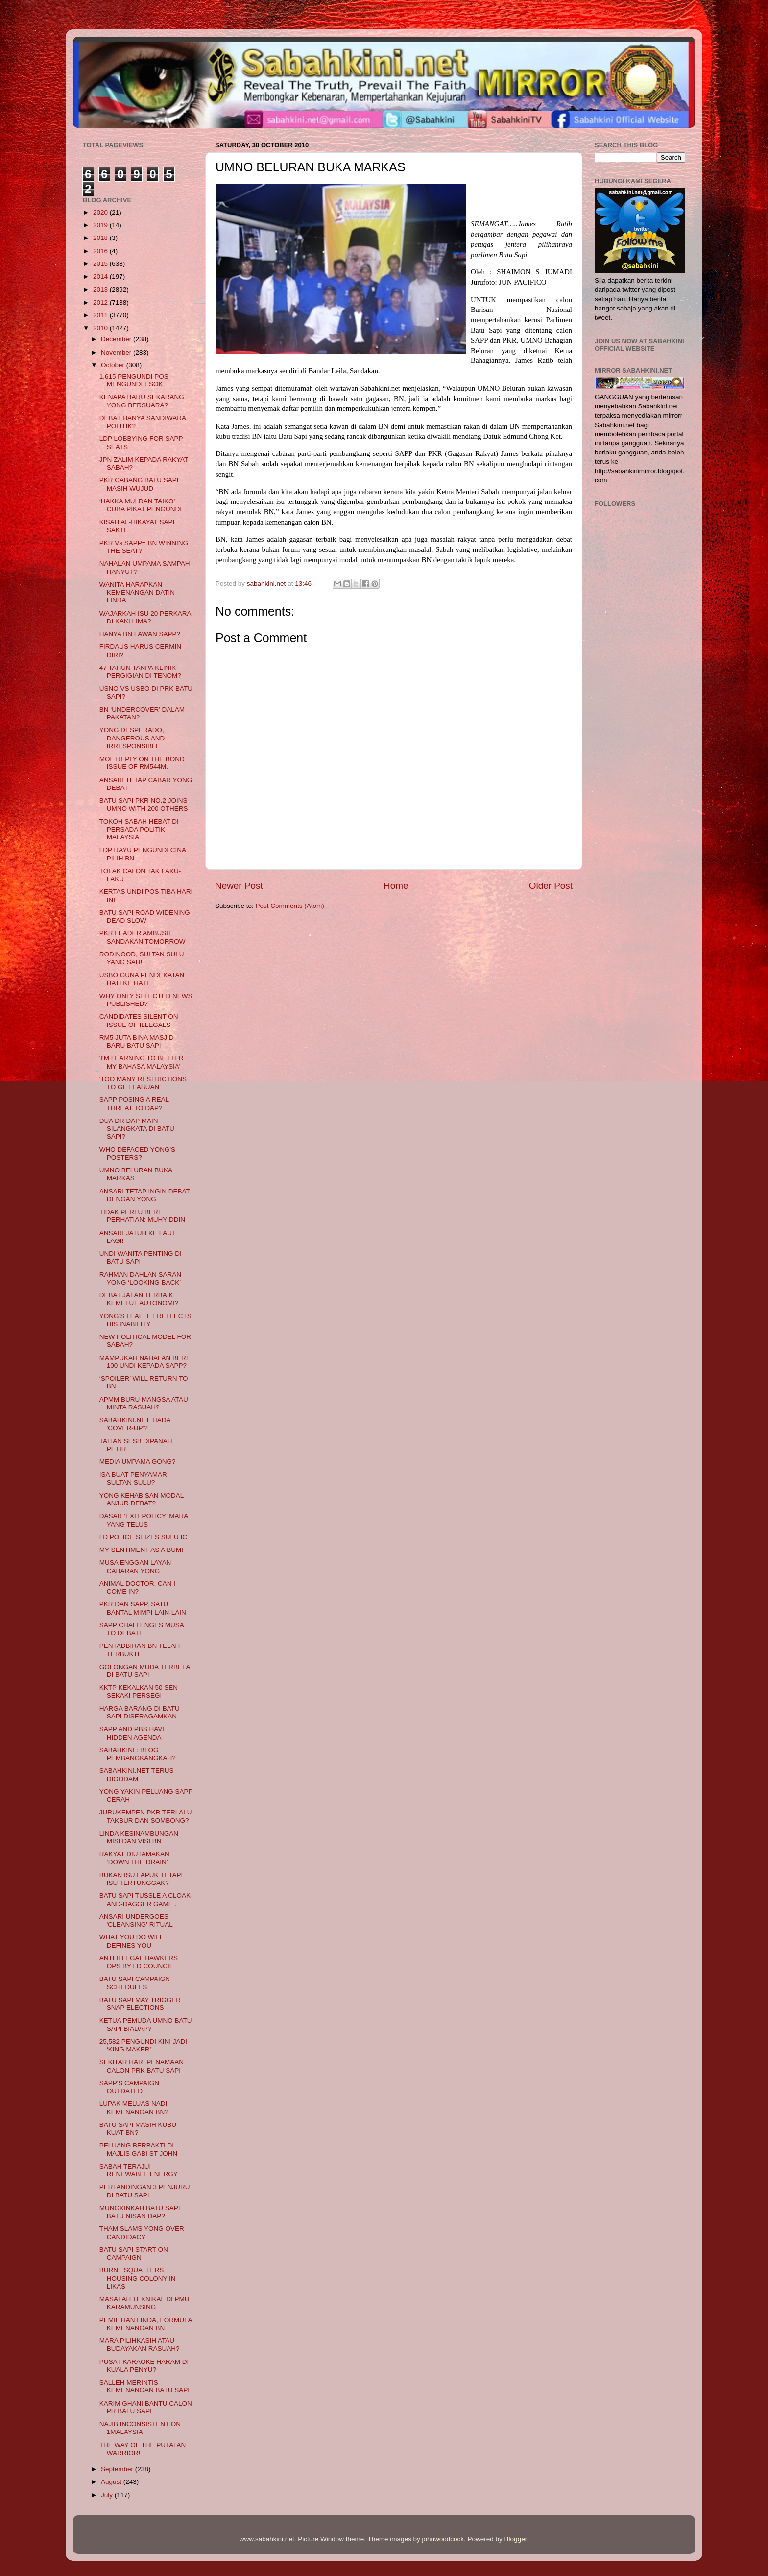  Describe the element at coordinates (101, 276) in the screenshot. I see `2014` at that location.